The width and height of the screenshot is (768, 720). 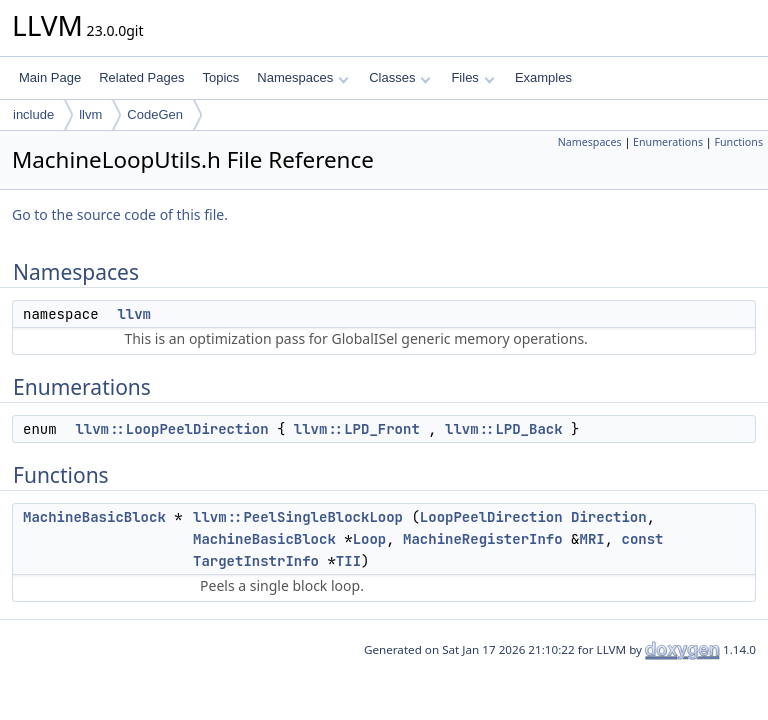 What do you see at coordinates (298, 517) in the screenshot?
I see `llvm::PeelSingleBlockLoop` at bounding box center [298, 517].